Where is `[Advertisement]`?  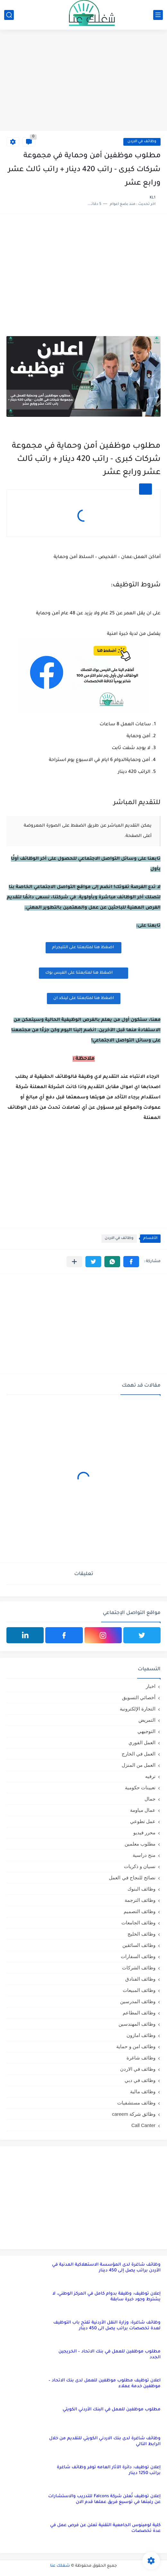
[Advertisement] is located at coordinates (83, 81).